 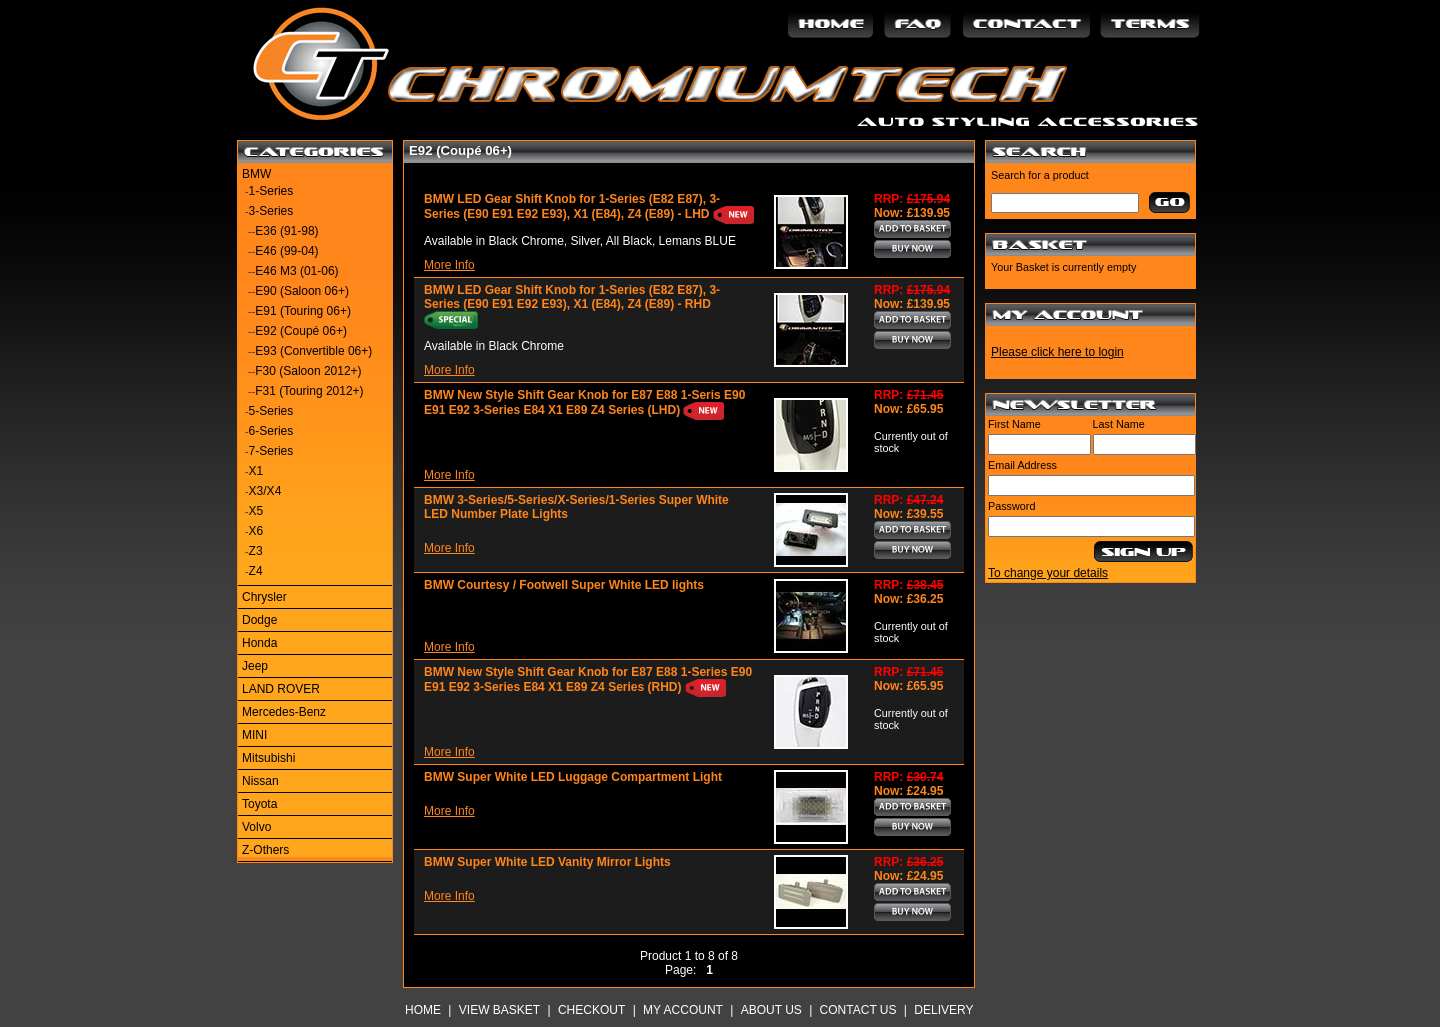 I want to click on E36 (91-98), so click(x=286, y=231).